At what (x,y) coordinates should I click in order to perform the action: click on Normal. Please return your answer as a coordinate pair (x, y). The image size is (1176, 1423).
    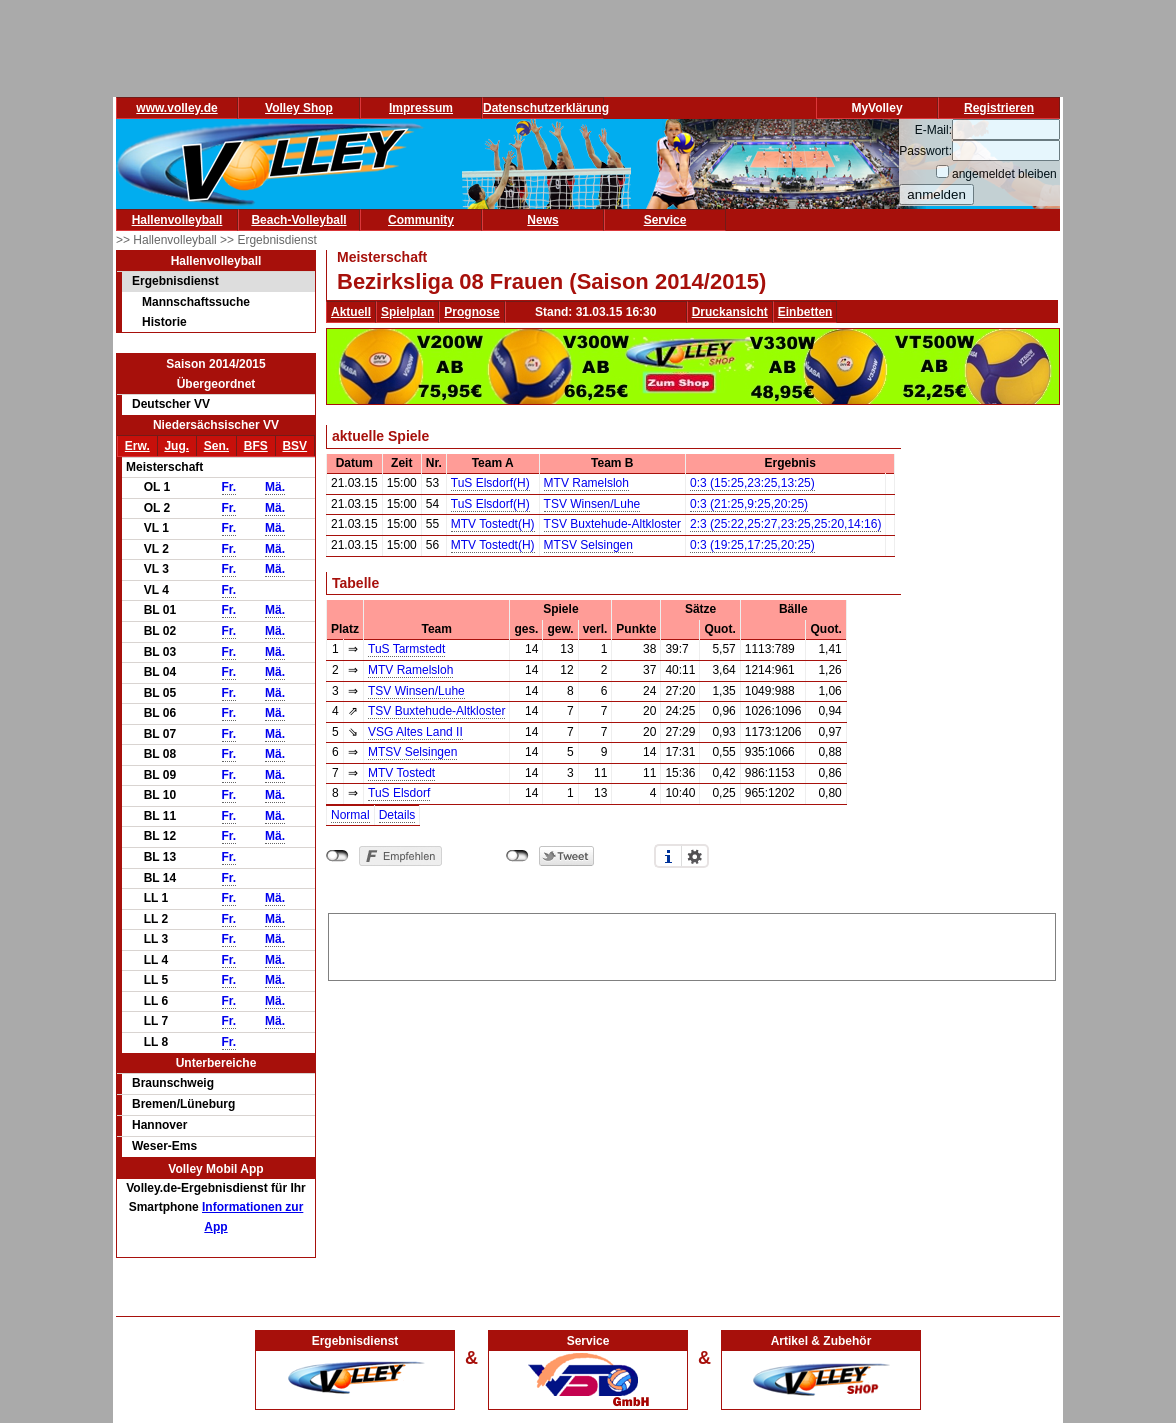
    Looking at the image, I should click on (350, 815).